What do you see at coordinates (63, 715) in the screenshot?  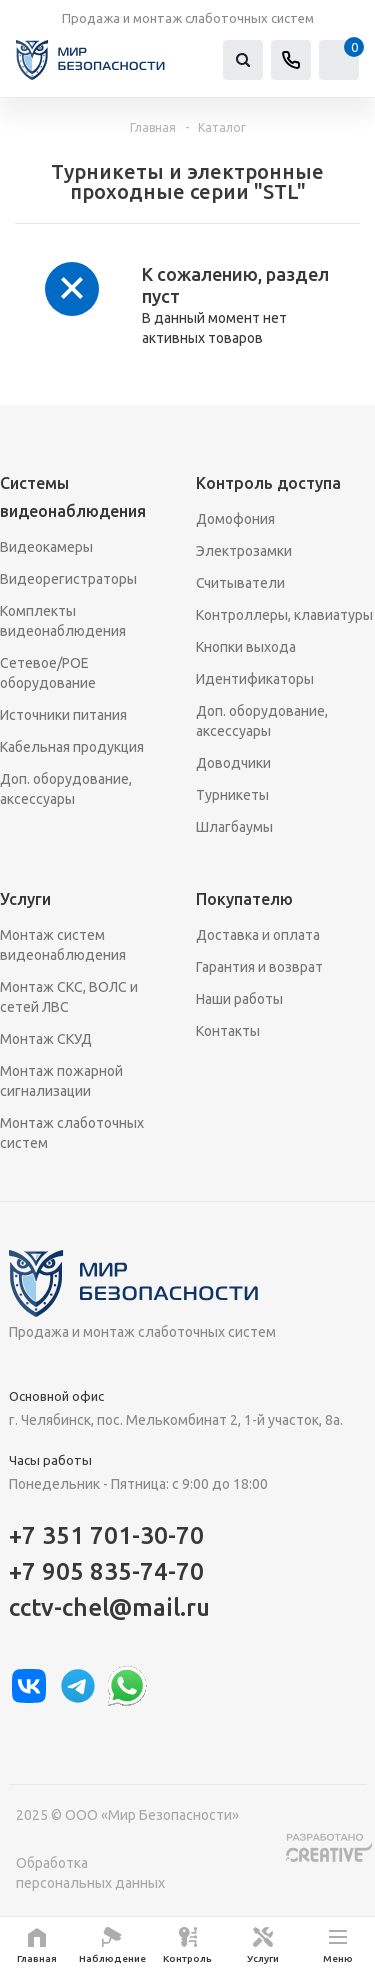 I see `Источники питания` at bounding box center [63, 715].